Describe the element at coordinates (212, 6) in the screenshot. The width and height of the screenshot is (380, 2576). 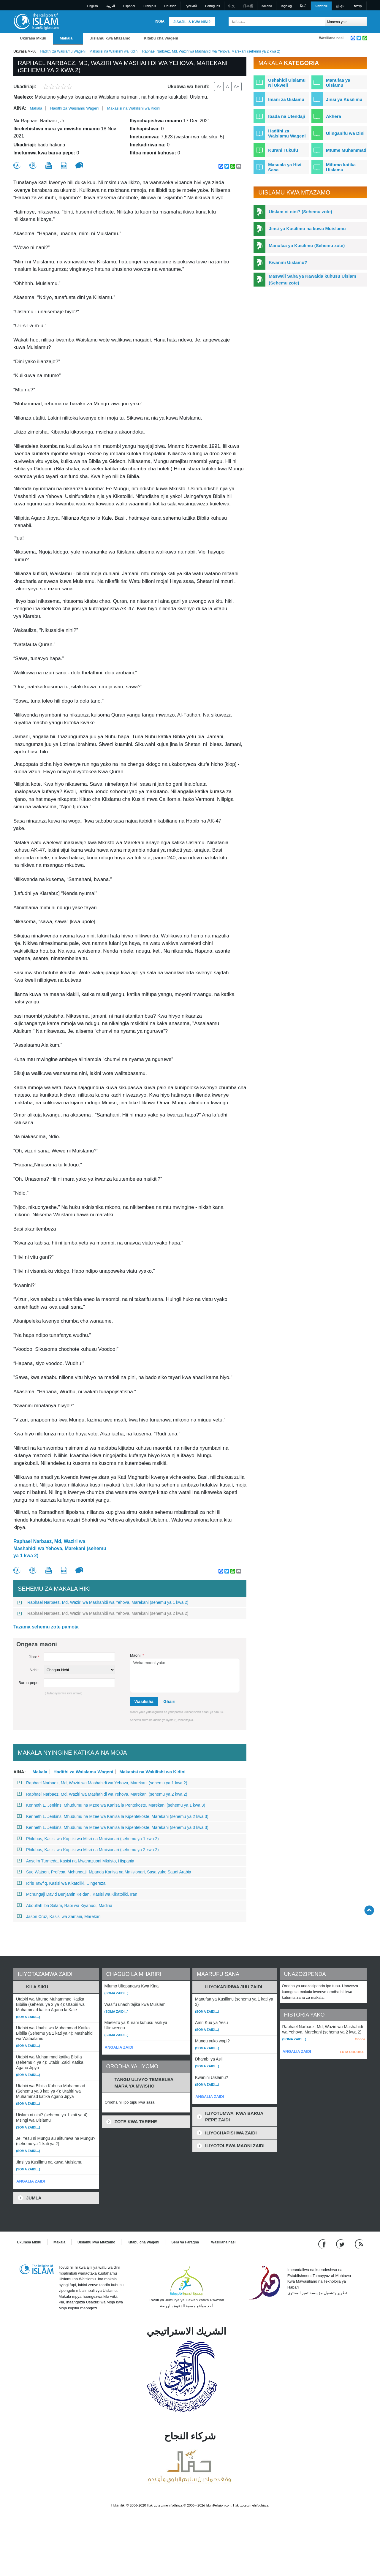
I see `Português` at that location.